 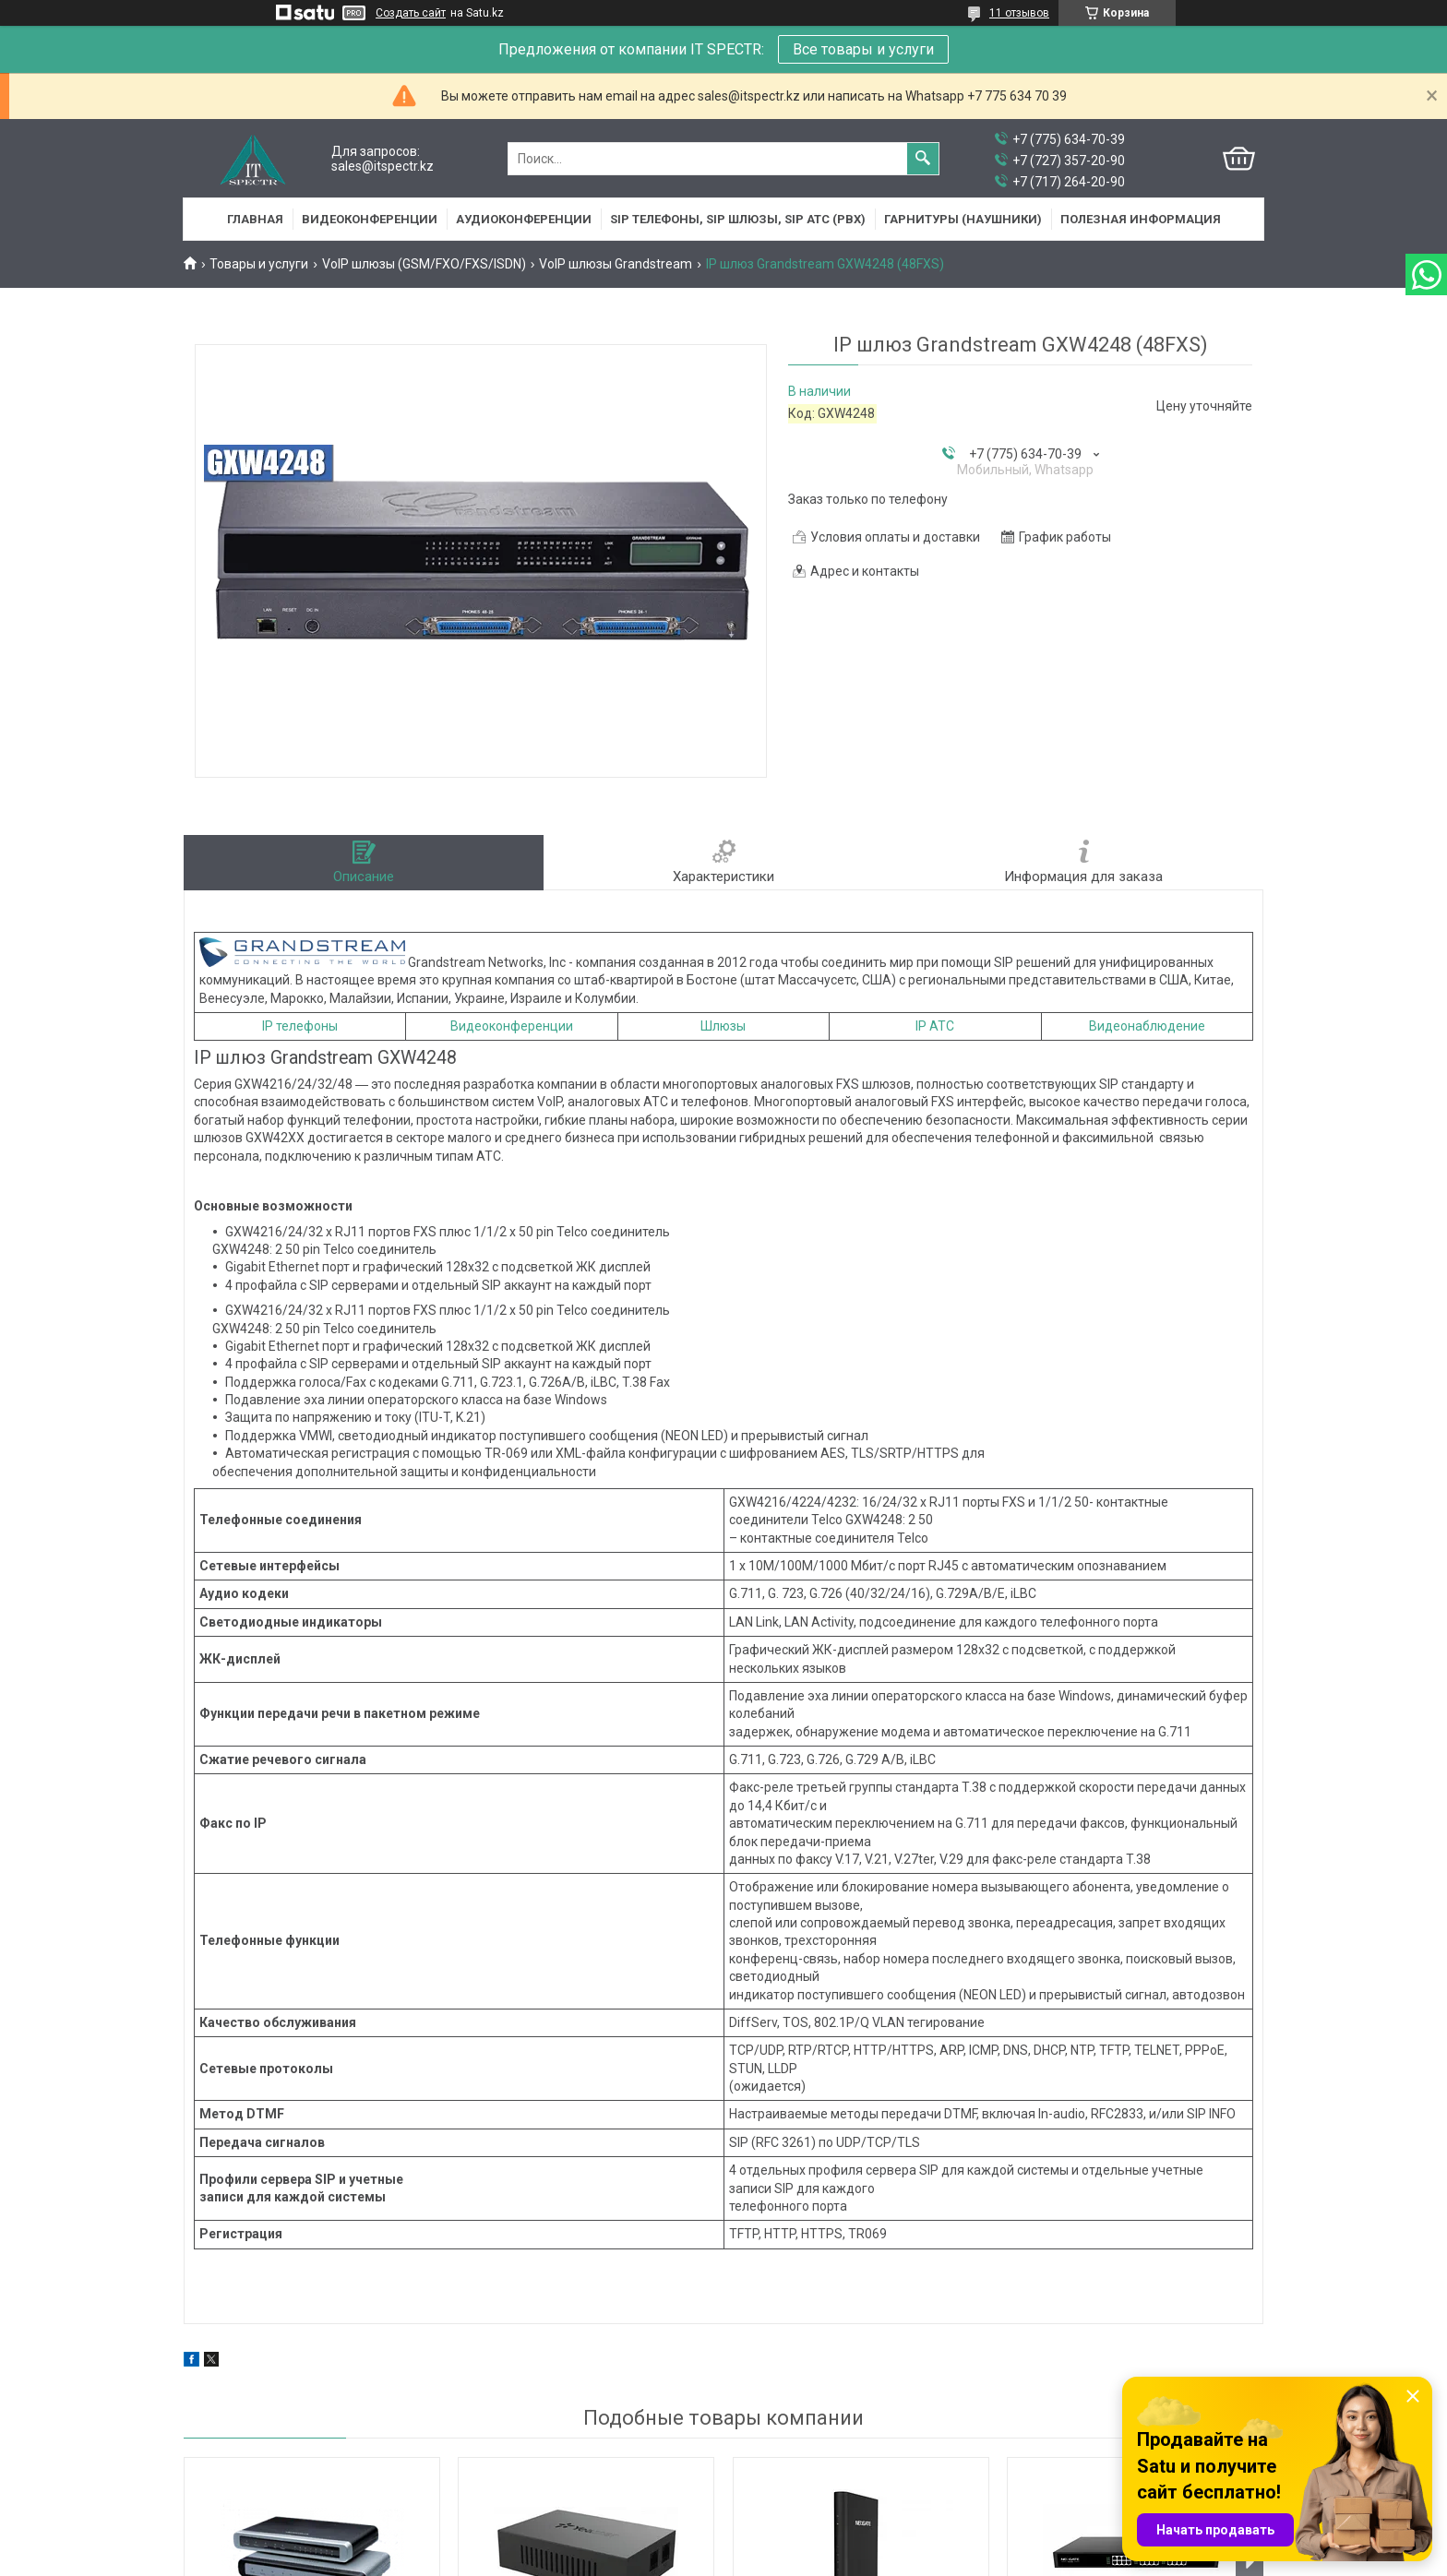 I want to click on SIP Телефоны, SIP шлюзы, SIP АТС (PBX), so click(x=738, y=219).